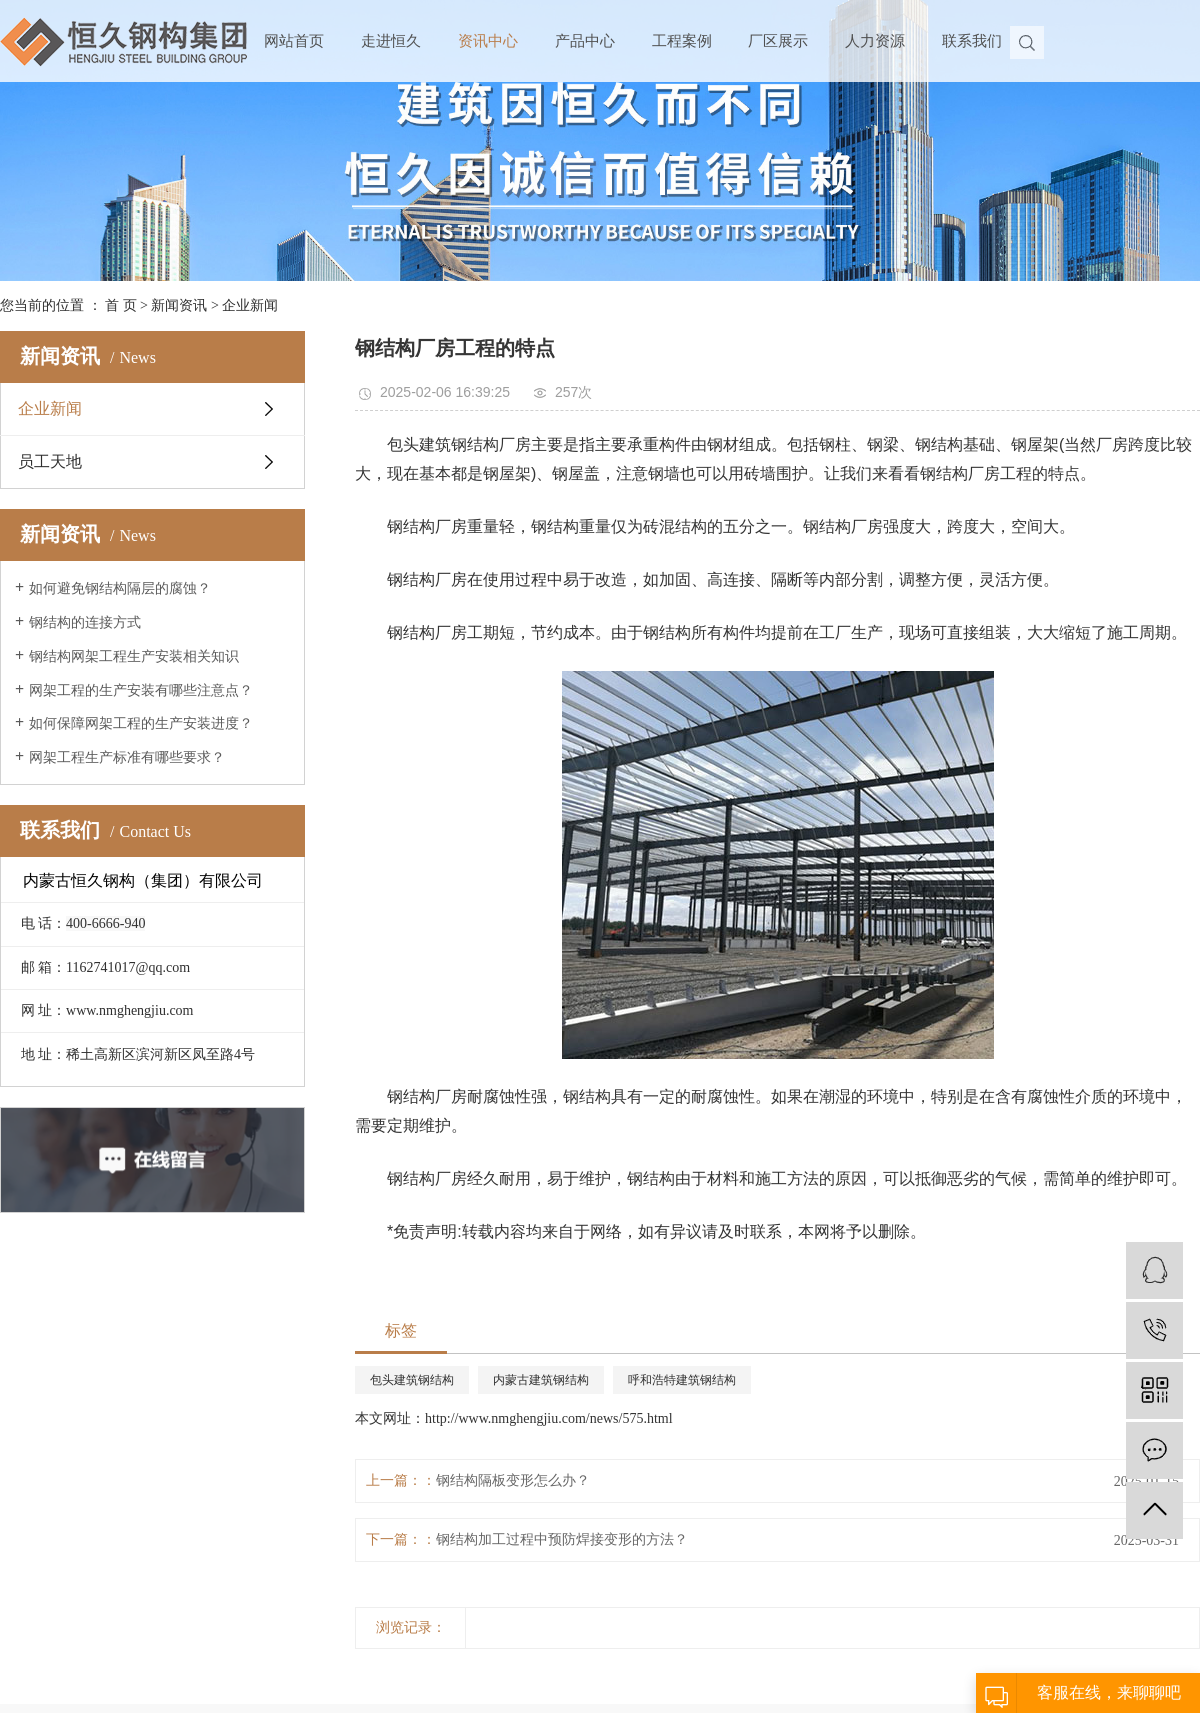  What do you see at coordinates (562, 1539) in the screenshot?
I see `钢结构加工过程中预防焊接变形的方法？` at bounding box center [562, 1539].